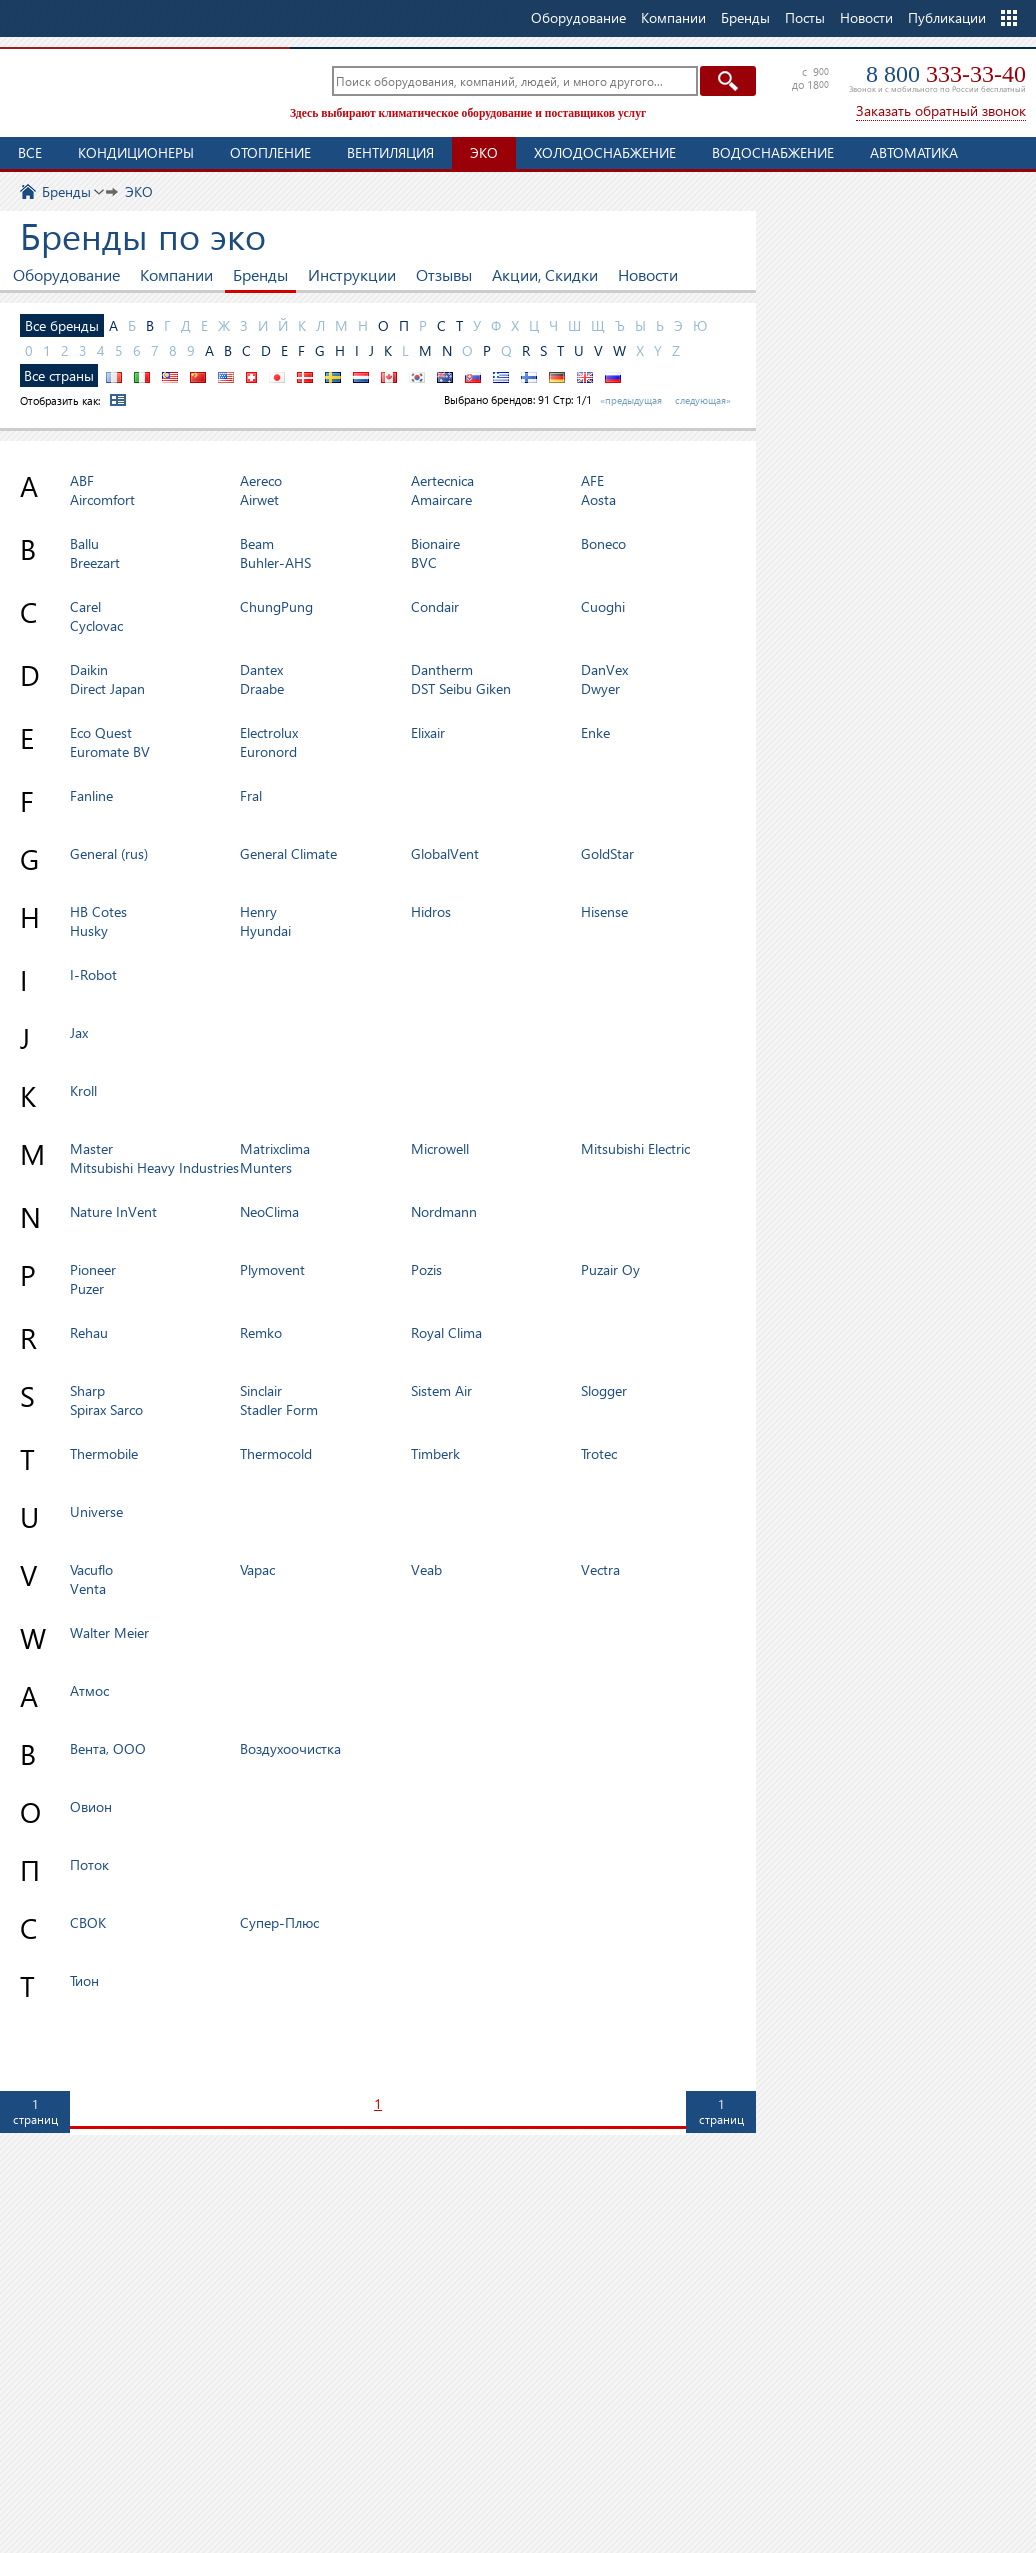  Describe the element at coordinates (106, 1409) in the screenshot. I see `Spirax Sarco` at that location.